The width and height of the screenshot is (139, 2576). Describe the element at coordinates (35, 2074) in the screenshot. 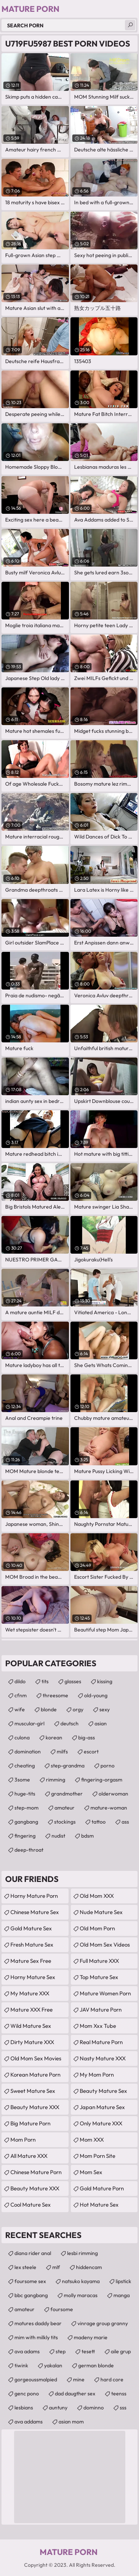

I see `Korean Mature Porn` at that location.